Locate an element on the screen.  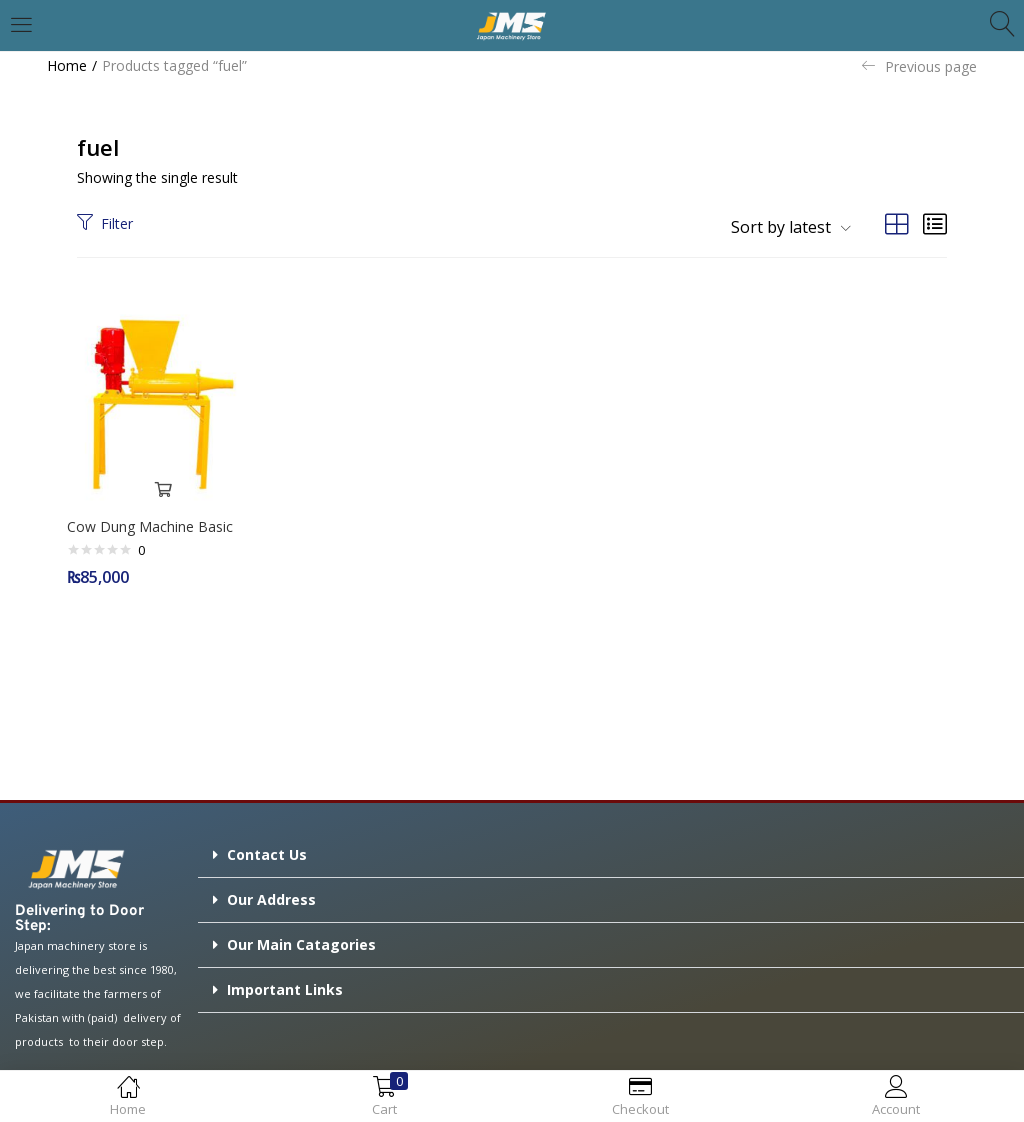
Cow Dung Machine Basic is located at coordinates (155, 521).